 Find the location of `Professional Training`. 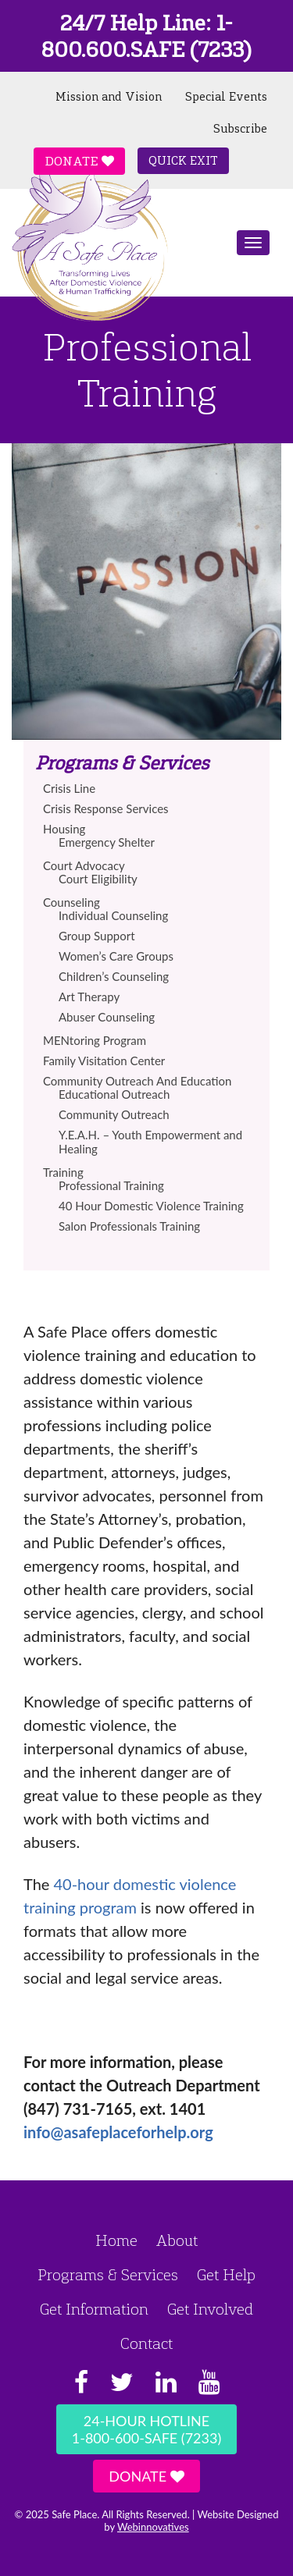

Professional Training is located at coordinates (111, 1185).